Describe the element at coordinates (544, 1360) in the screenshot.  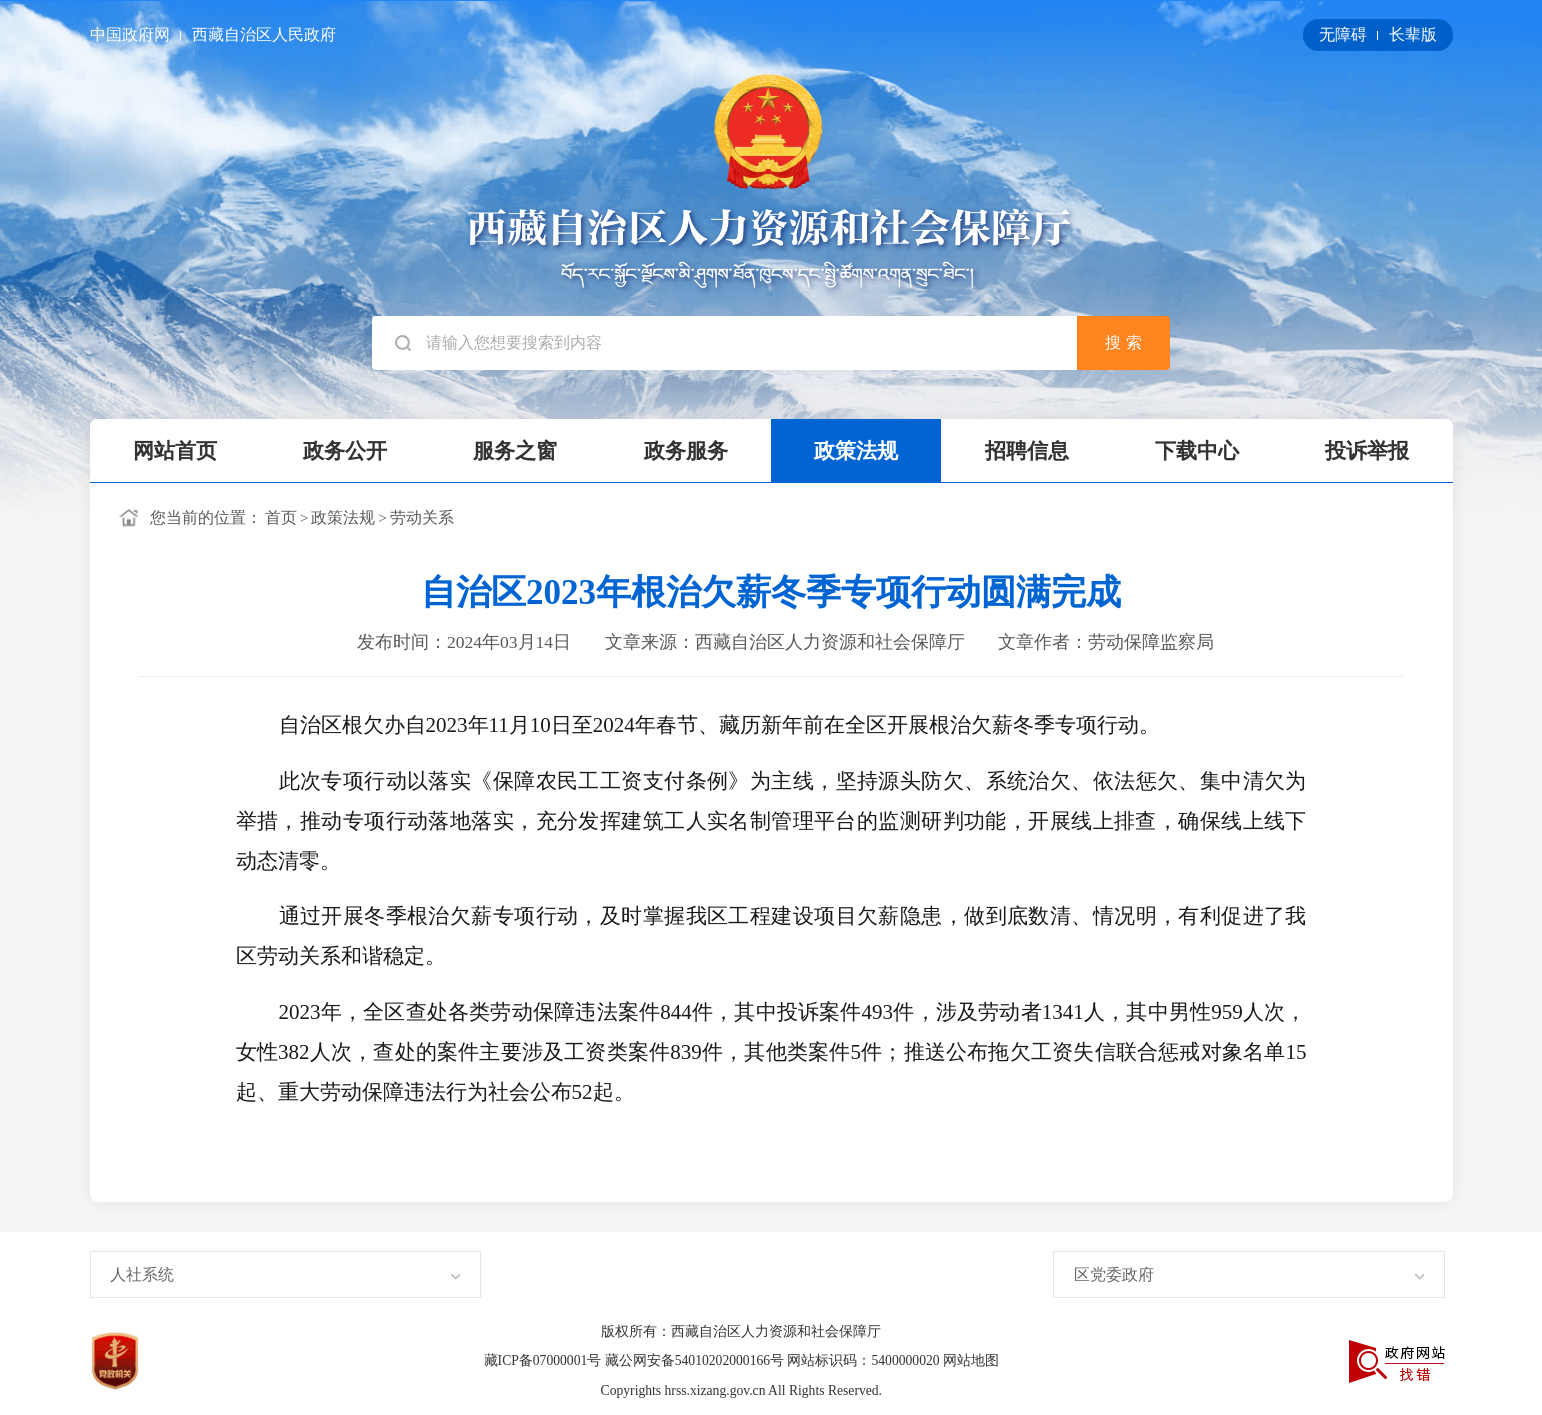
I see `藏ICP备07000001号` at that location.